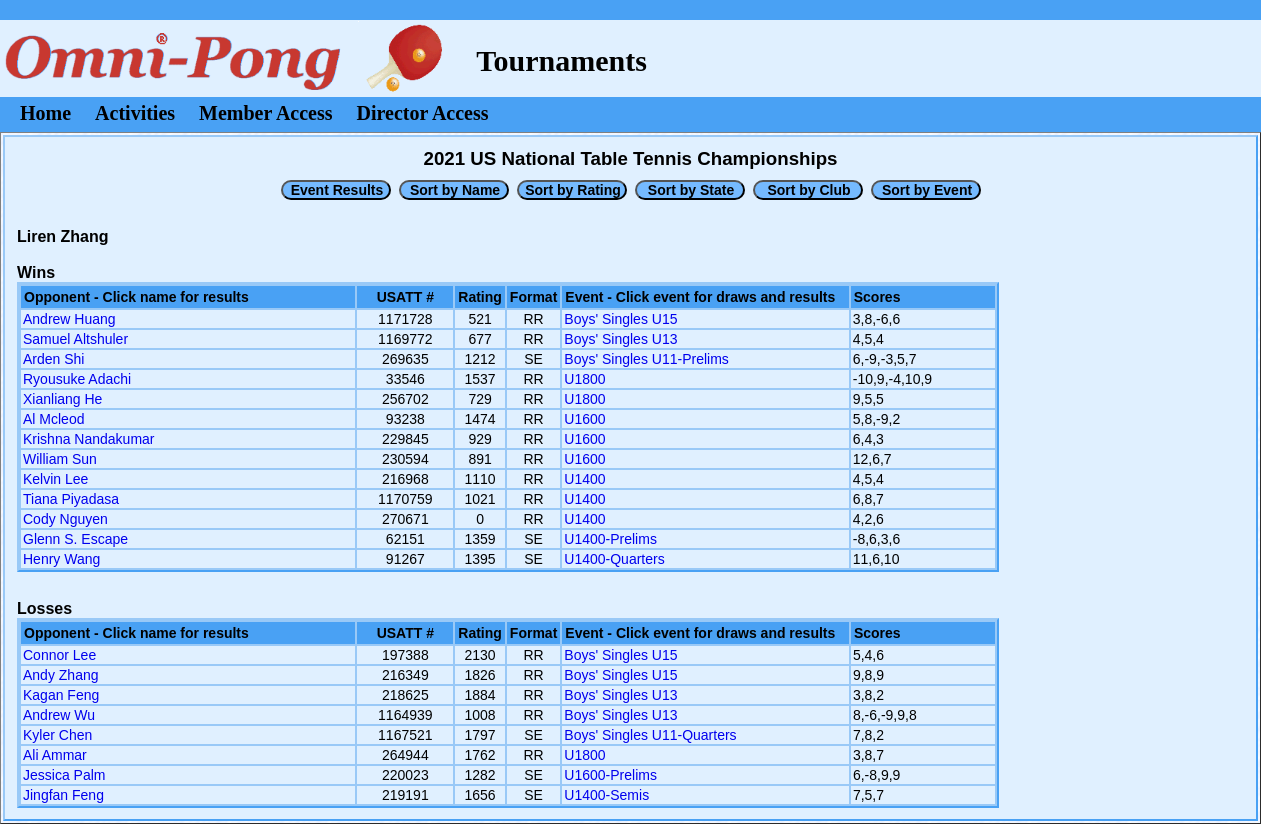 This screenshot has height=824, width=1261. Describe the element at coordinates (423, 113) in the screenshot. I see `Director Access` at that location.